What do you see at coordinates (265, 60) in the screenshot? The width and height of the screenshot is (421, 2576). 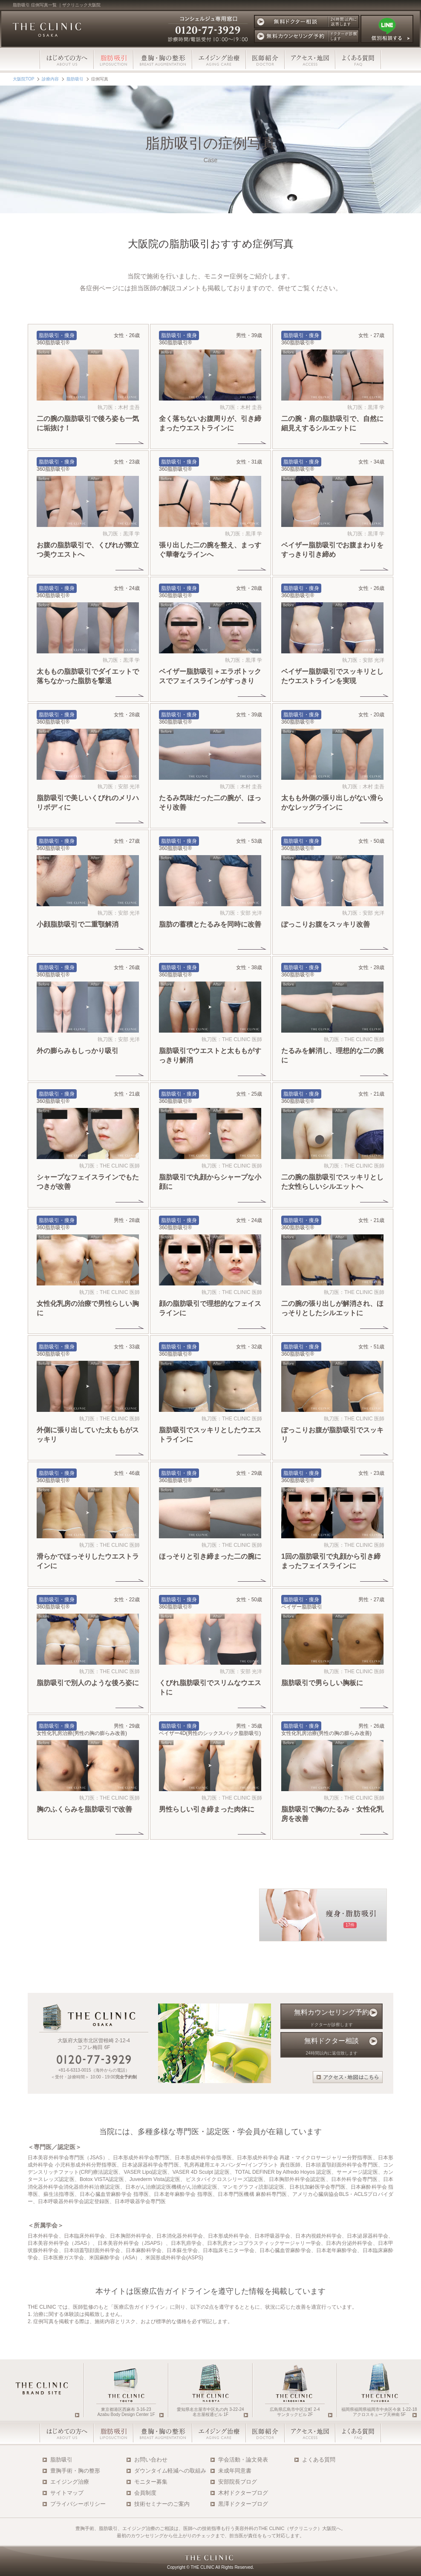 I see `医師スタッフ紹介` at bounding box center [265, 60].